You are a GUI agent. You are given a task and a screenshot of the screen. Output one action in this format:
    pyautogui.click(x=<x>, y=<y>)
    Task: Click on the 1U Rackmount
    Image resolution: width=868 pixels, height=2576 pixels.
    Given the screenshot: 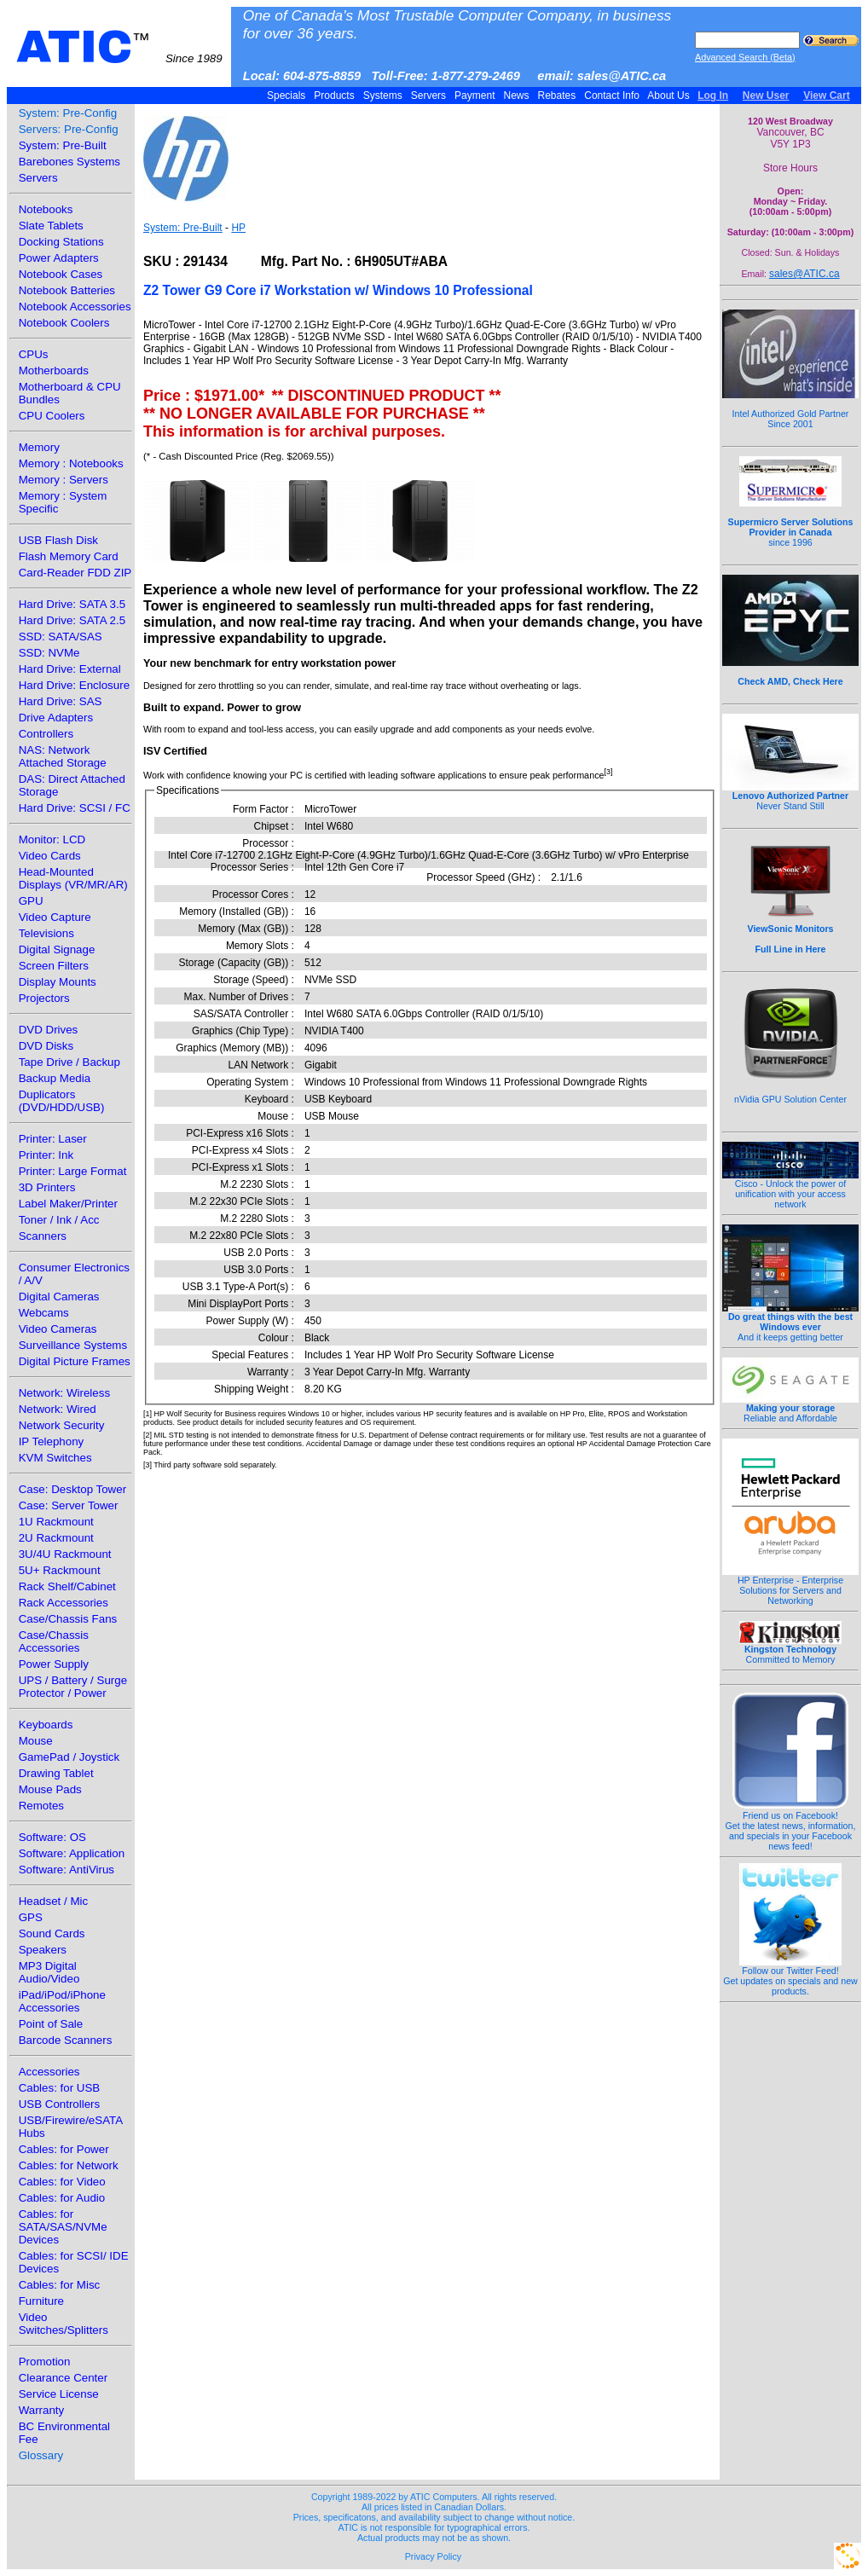 What is the action you would take?
    pyautogui.click(x=56, y=1521)
    